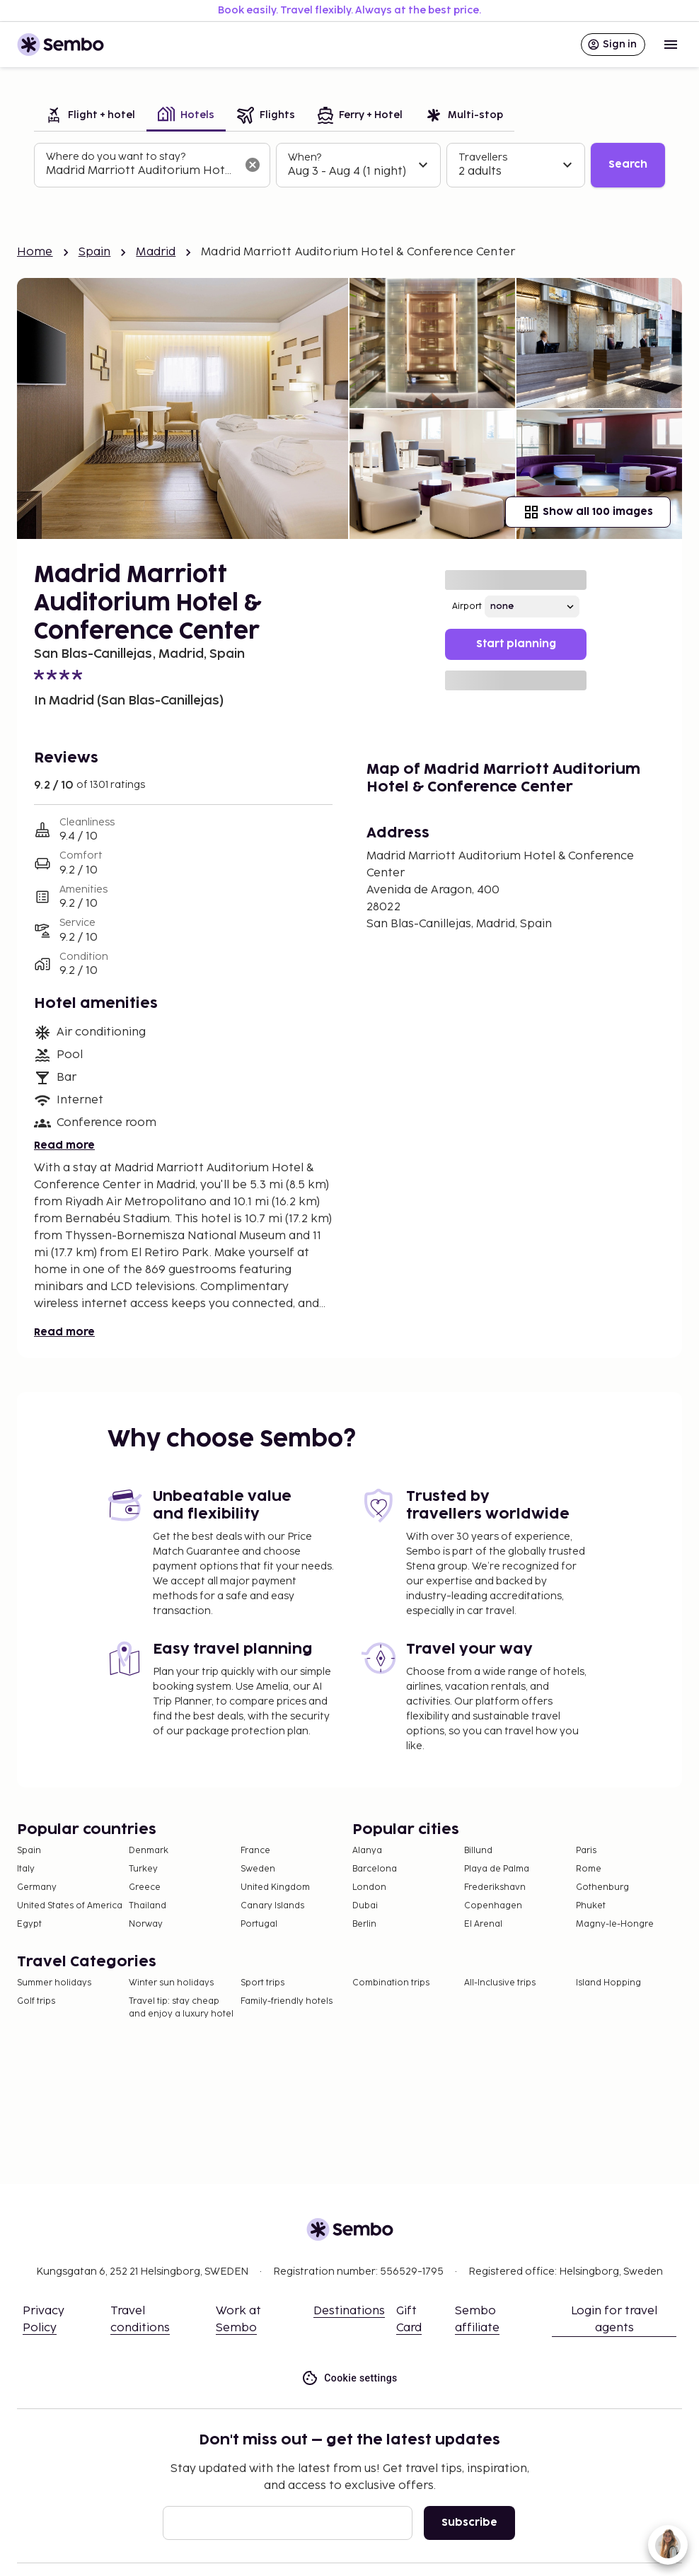 The height and width of the screenshot is (2576, 699). Describe the element at coordinates (369, 1887) in the screenshot. I see `London` at that location.